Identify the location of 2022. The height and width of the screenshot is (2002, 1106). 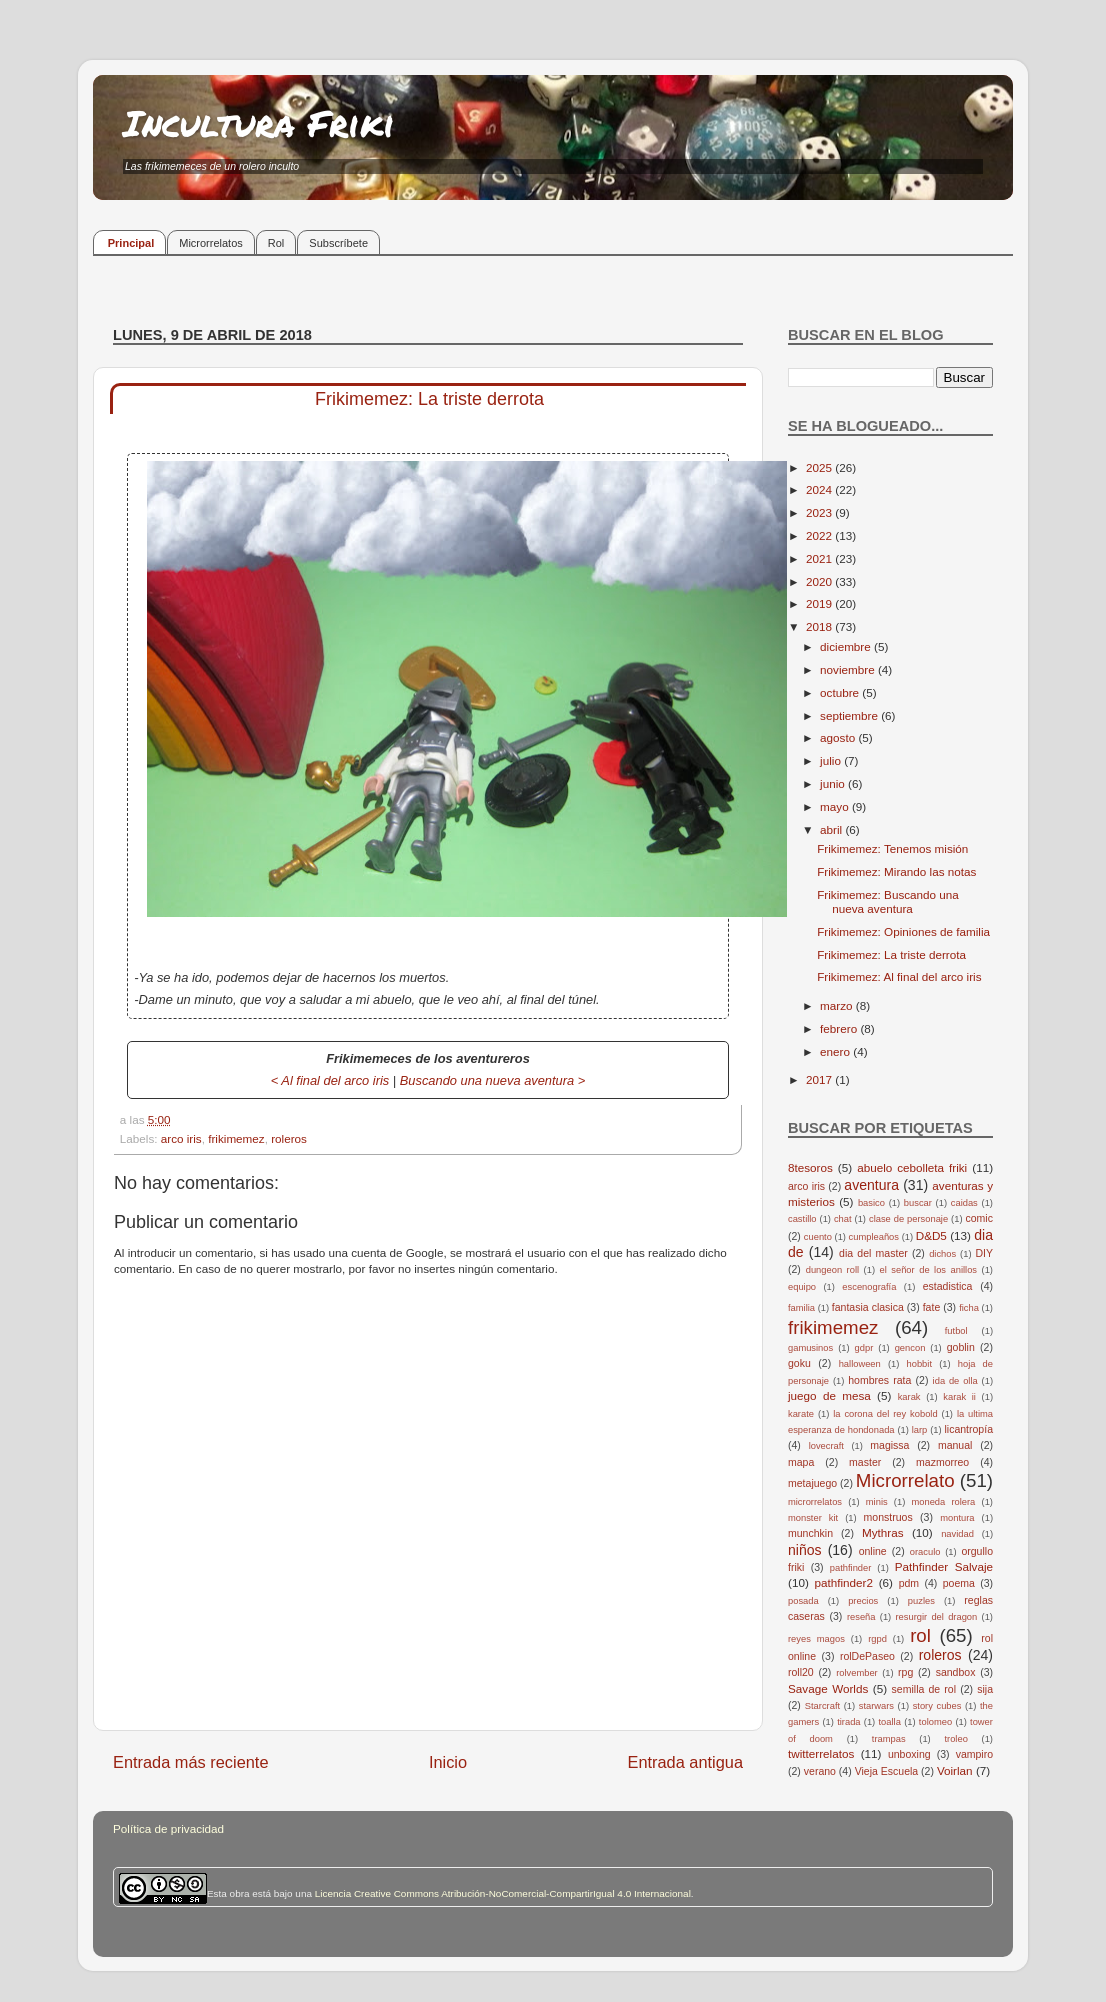
(820, 535).